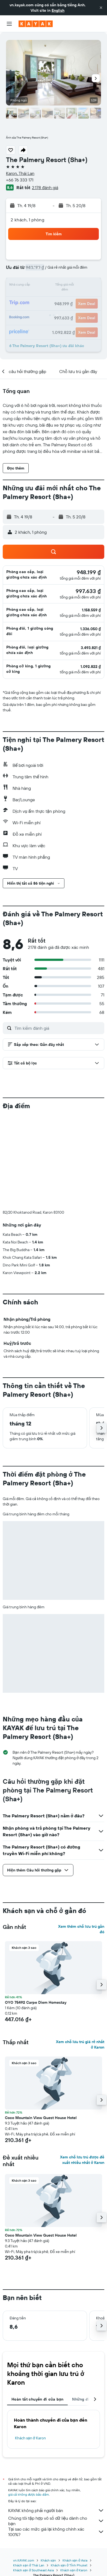 The height and width of the screenshot is (2576, 107). Describe the element at coordinates (80, 2044) in the screenshot. I see `Xem chỗ lưu trú giá rẻ nhất ở Karon` at that location.